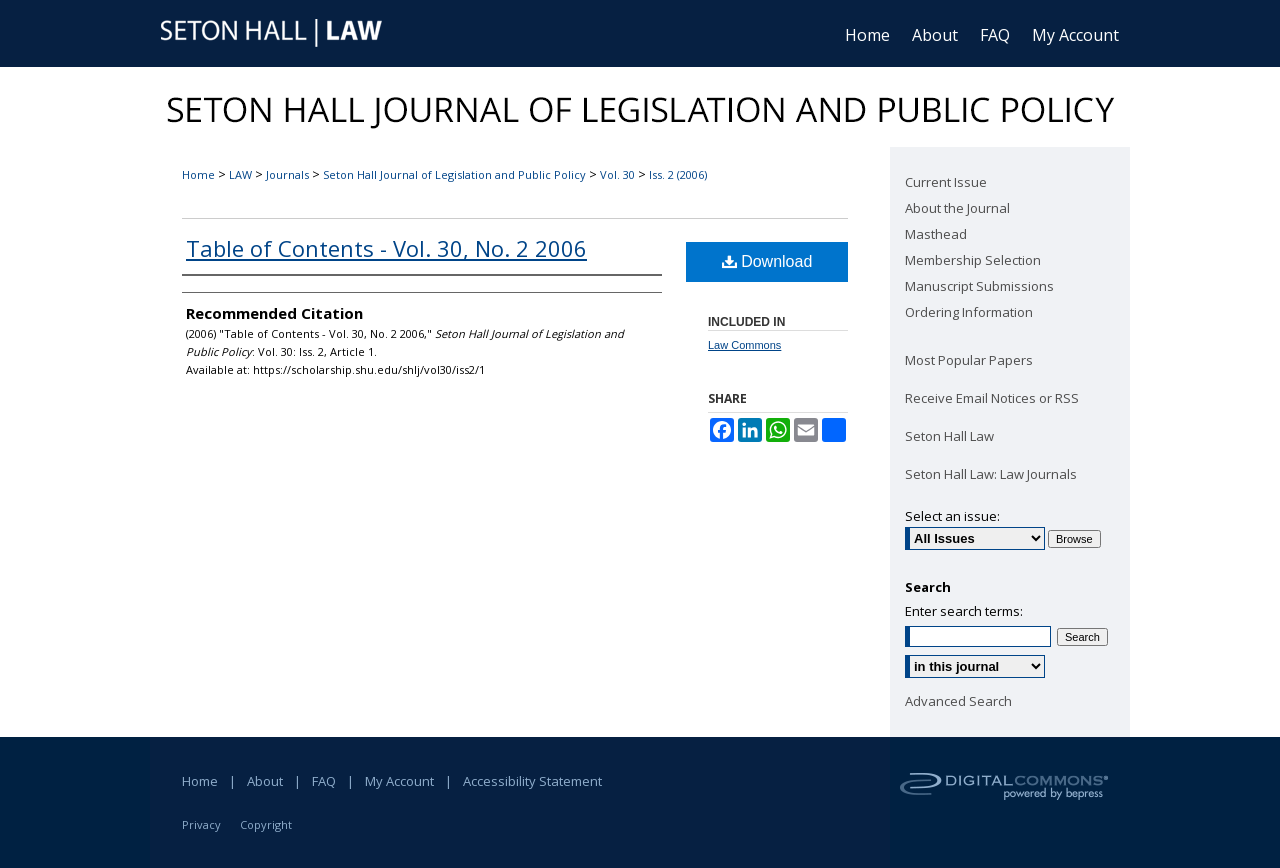  I want to click on About the Journal, so click(957, 208).